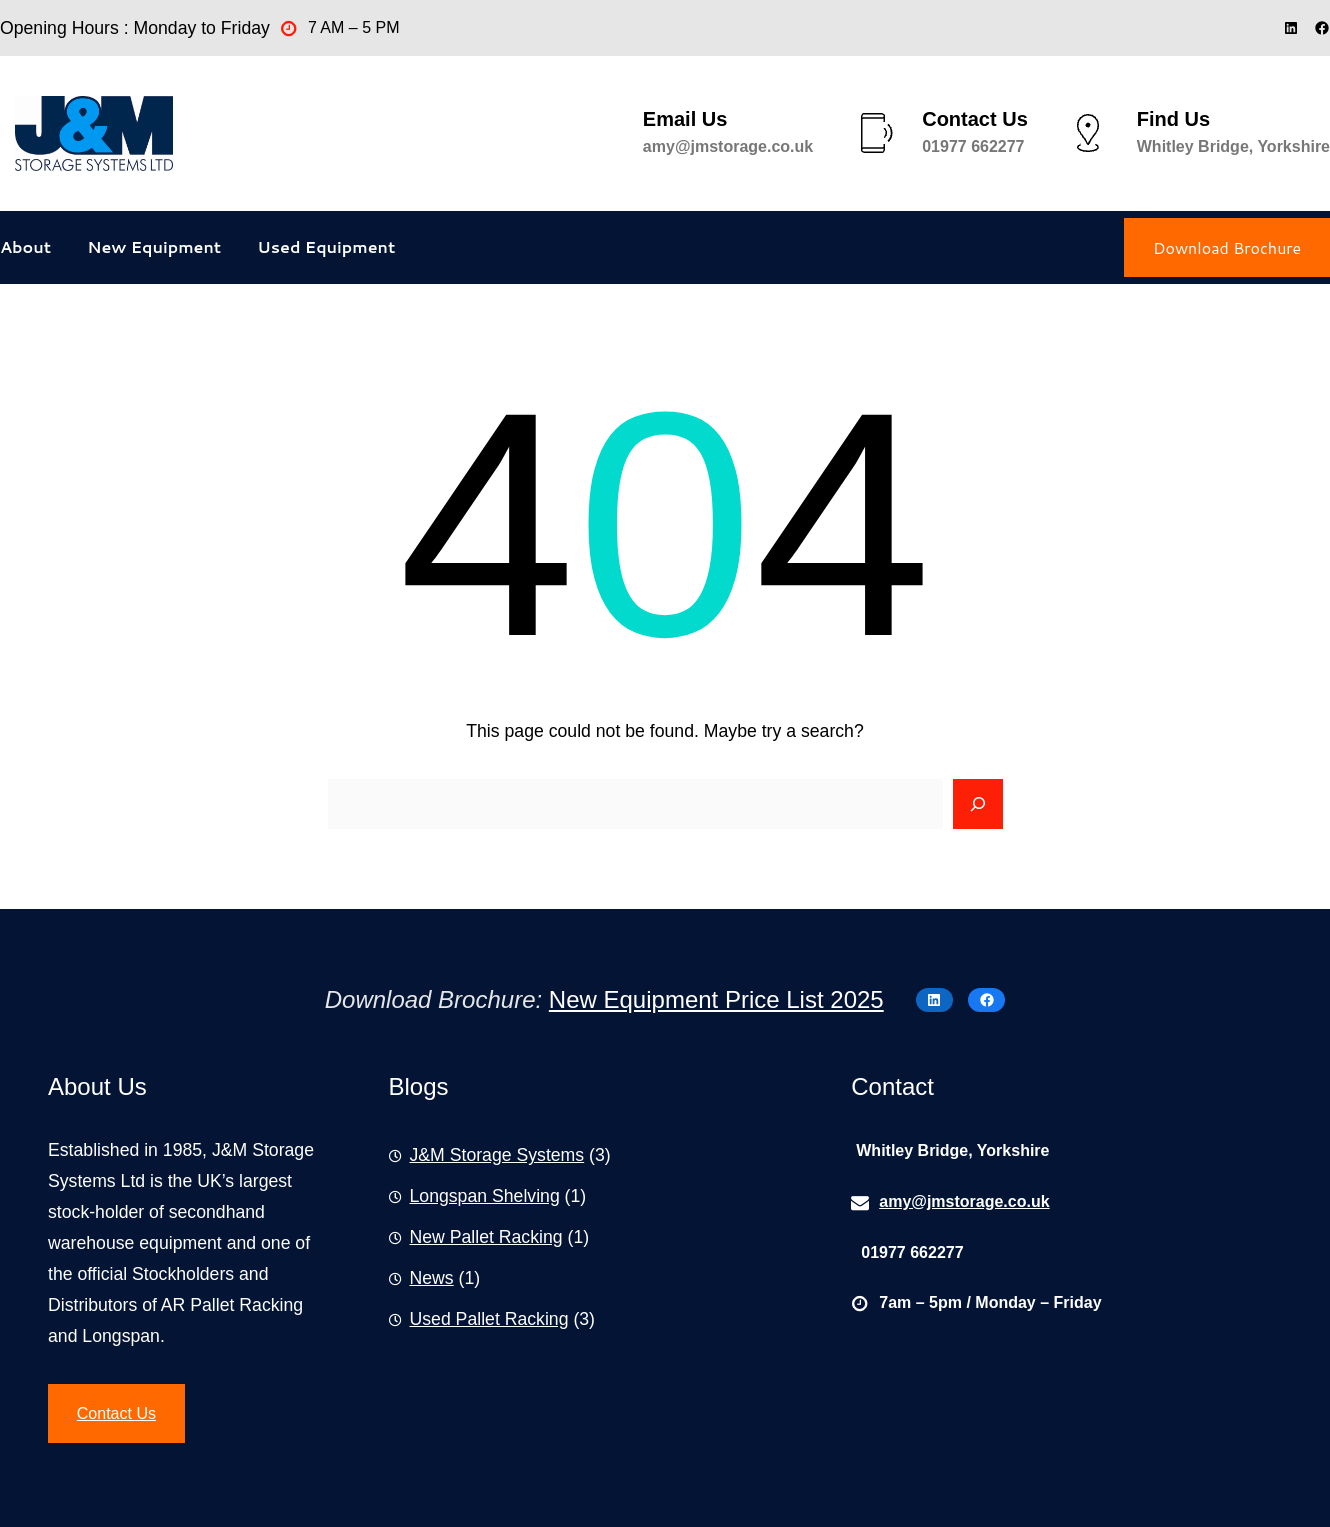 The height and width of the screenshot is (1527, 1330). Describe the element at coordinates (1227, 247) in the screenshot. I see `Download Brochure` at that location.